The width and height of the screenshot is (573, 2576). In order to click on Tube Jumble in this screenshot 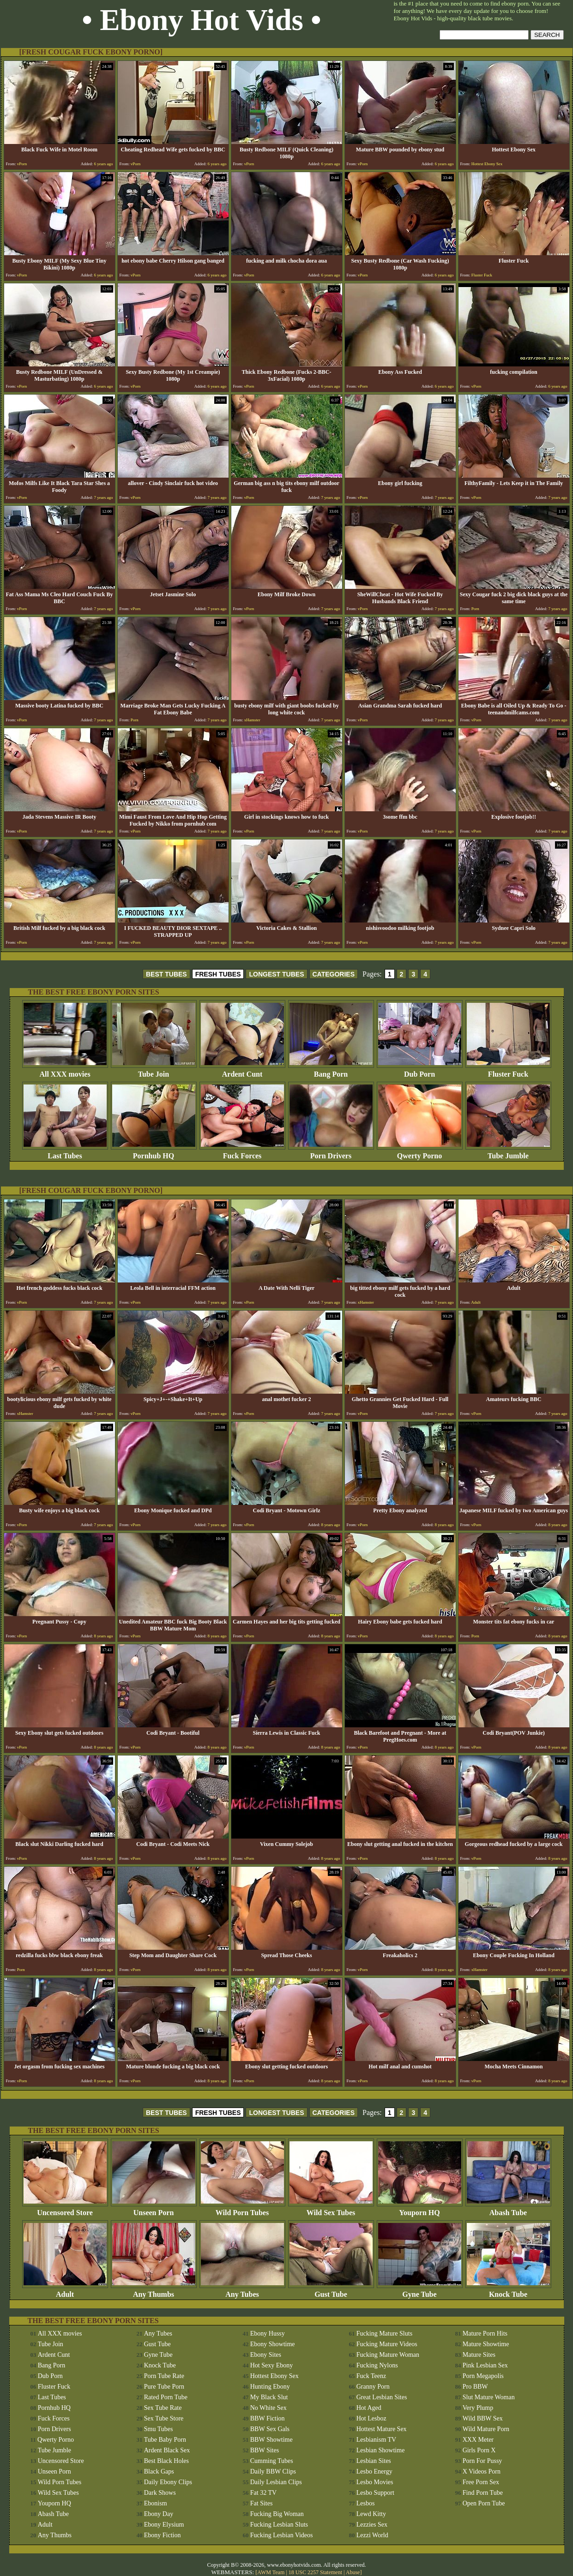, I will do `click(508, 1152)`.